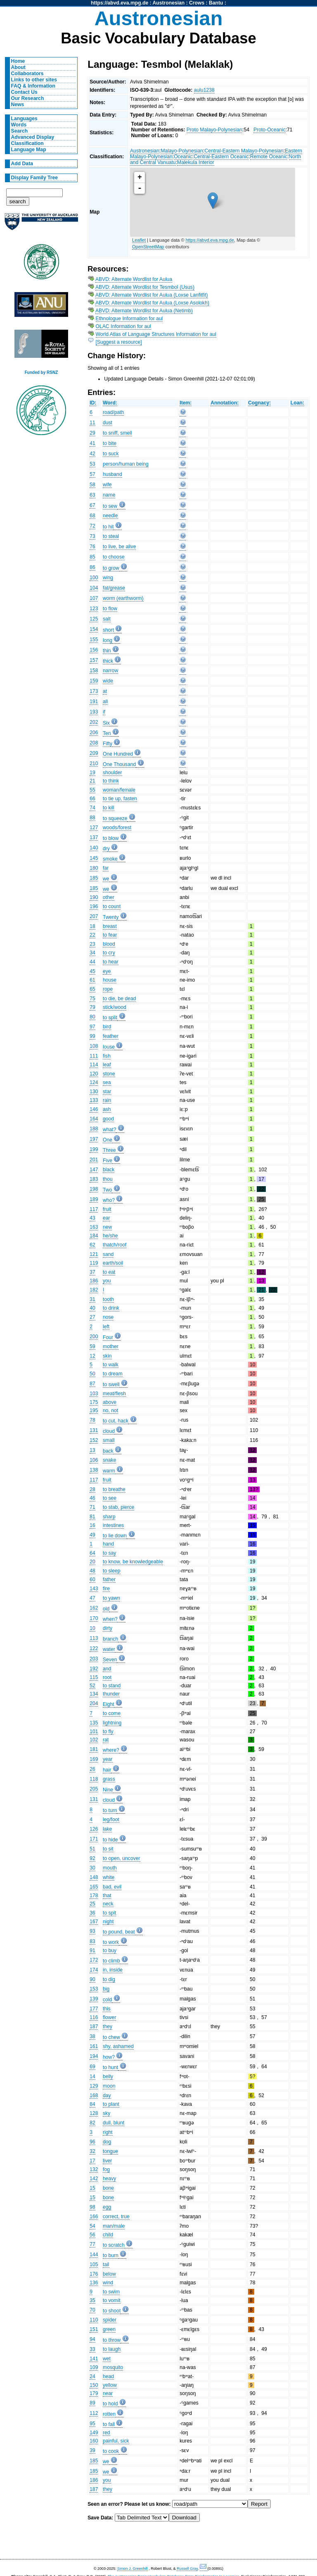  I want to click on to cook, so click(111, 2451).